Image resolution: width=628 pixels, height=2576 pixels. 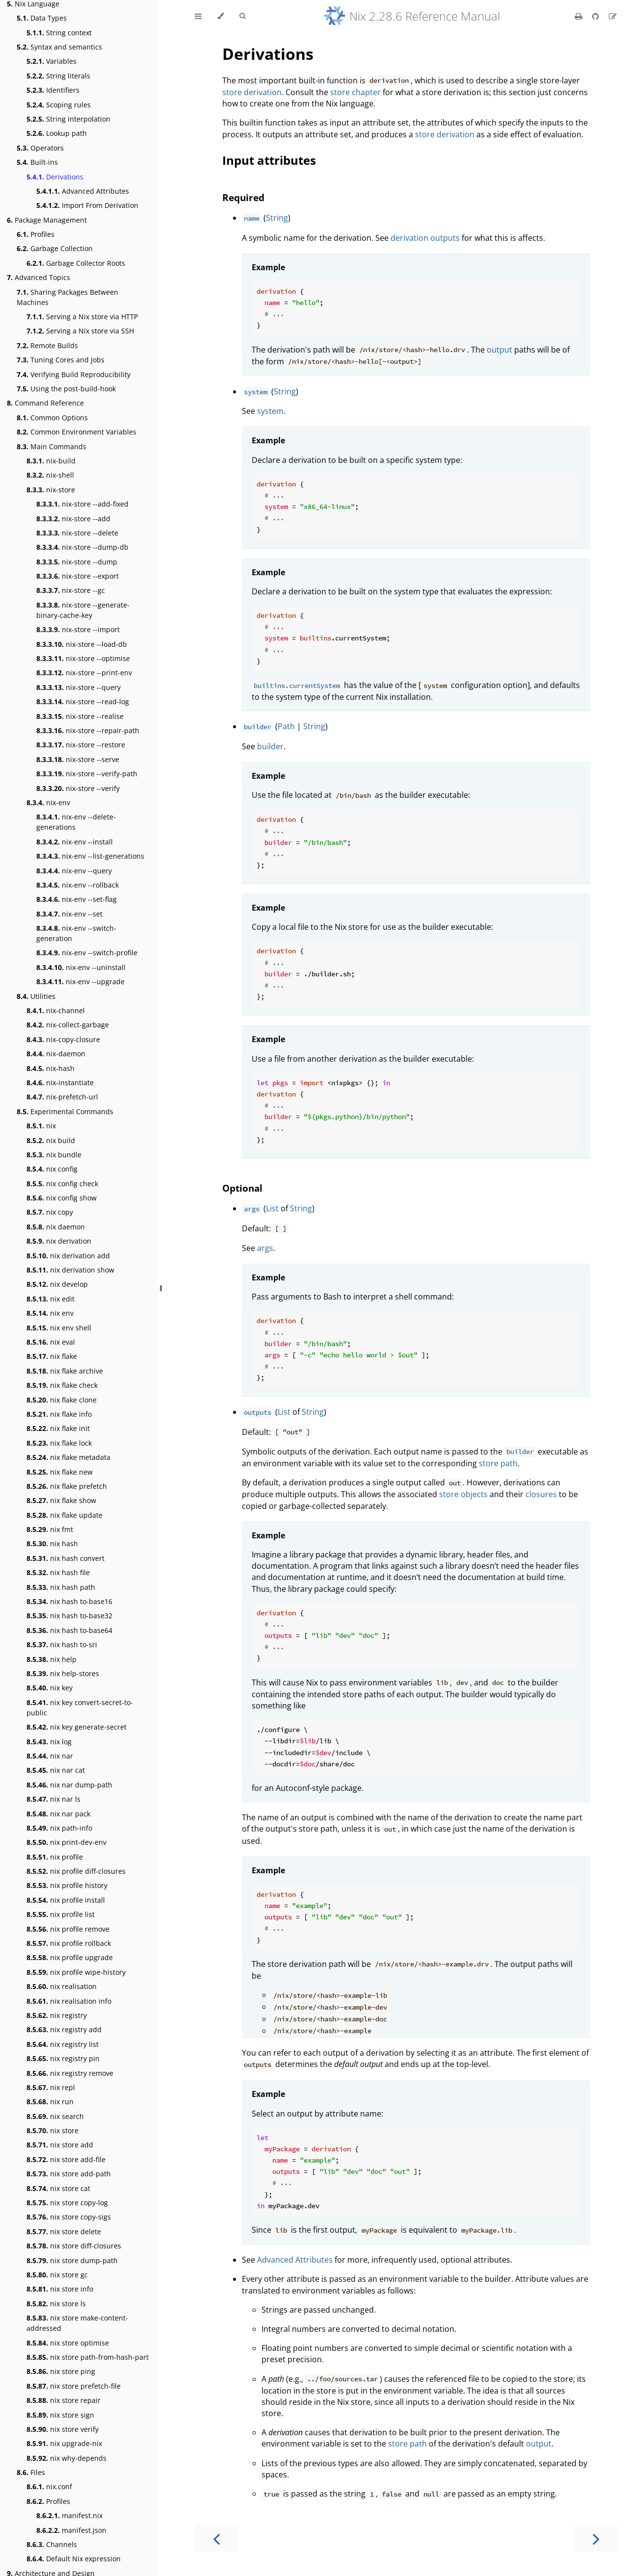 What do you see at coordinates (82, 504) in the screenshot?
I see `nix-store --add-fixed` at bounding box center [82, 504].